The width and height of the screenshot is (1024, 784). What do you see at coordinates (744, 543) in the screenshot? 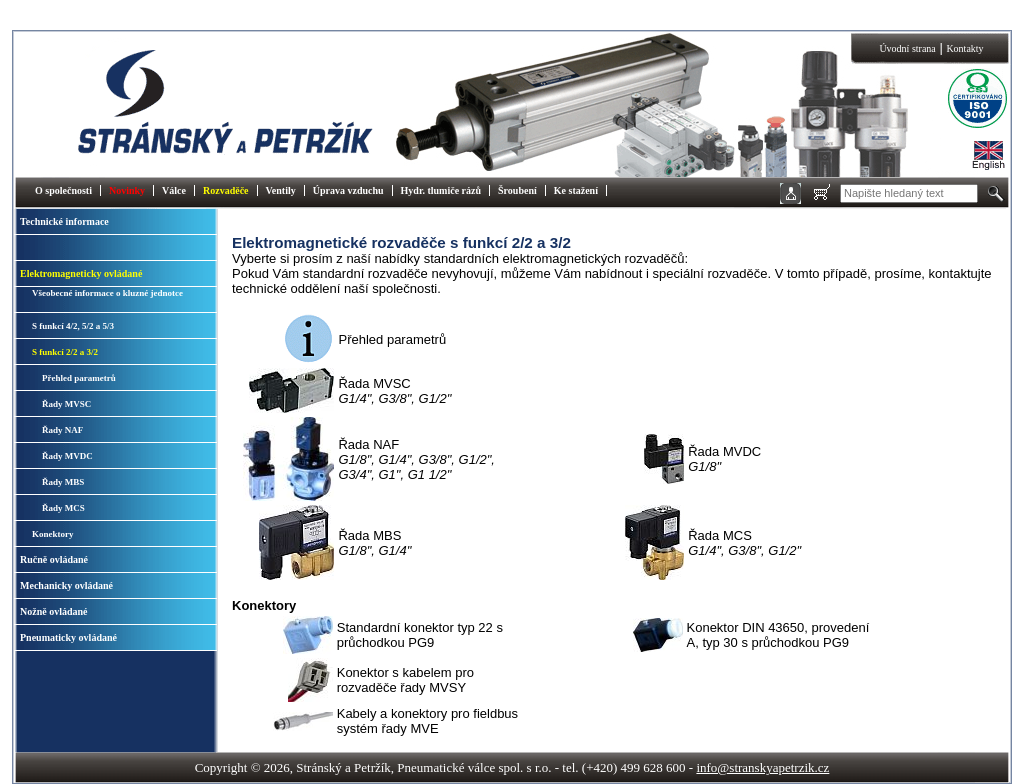
I see `Řada MCS` at bounding box center [744, 543].